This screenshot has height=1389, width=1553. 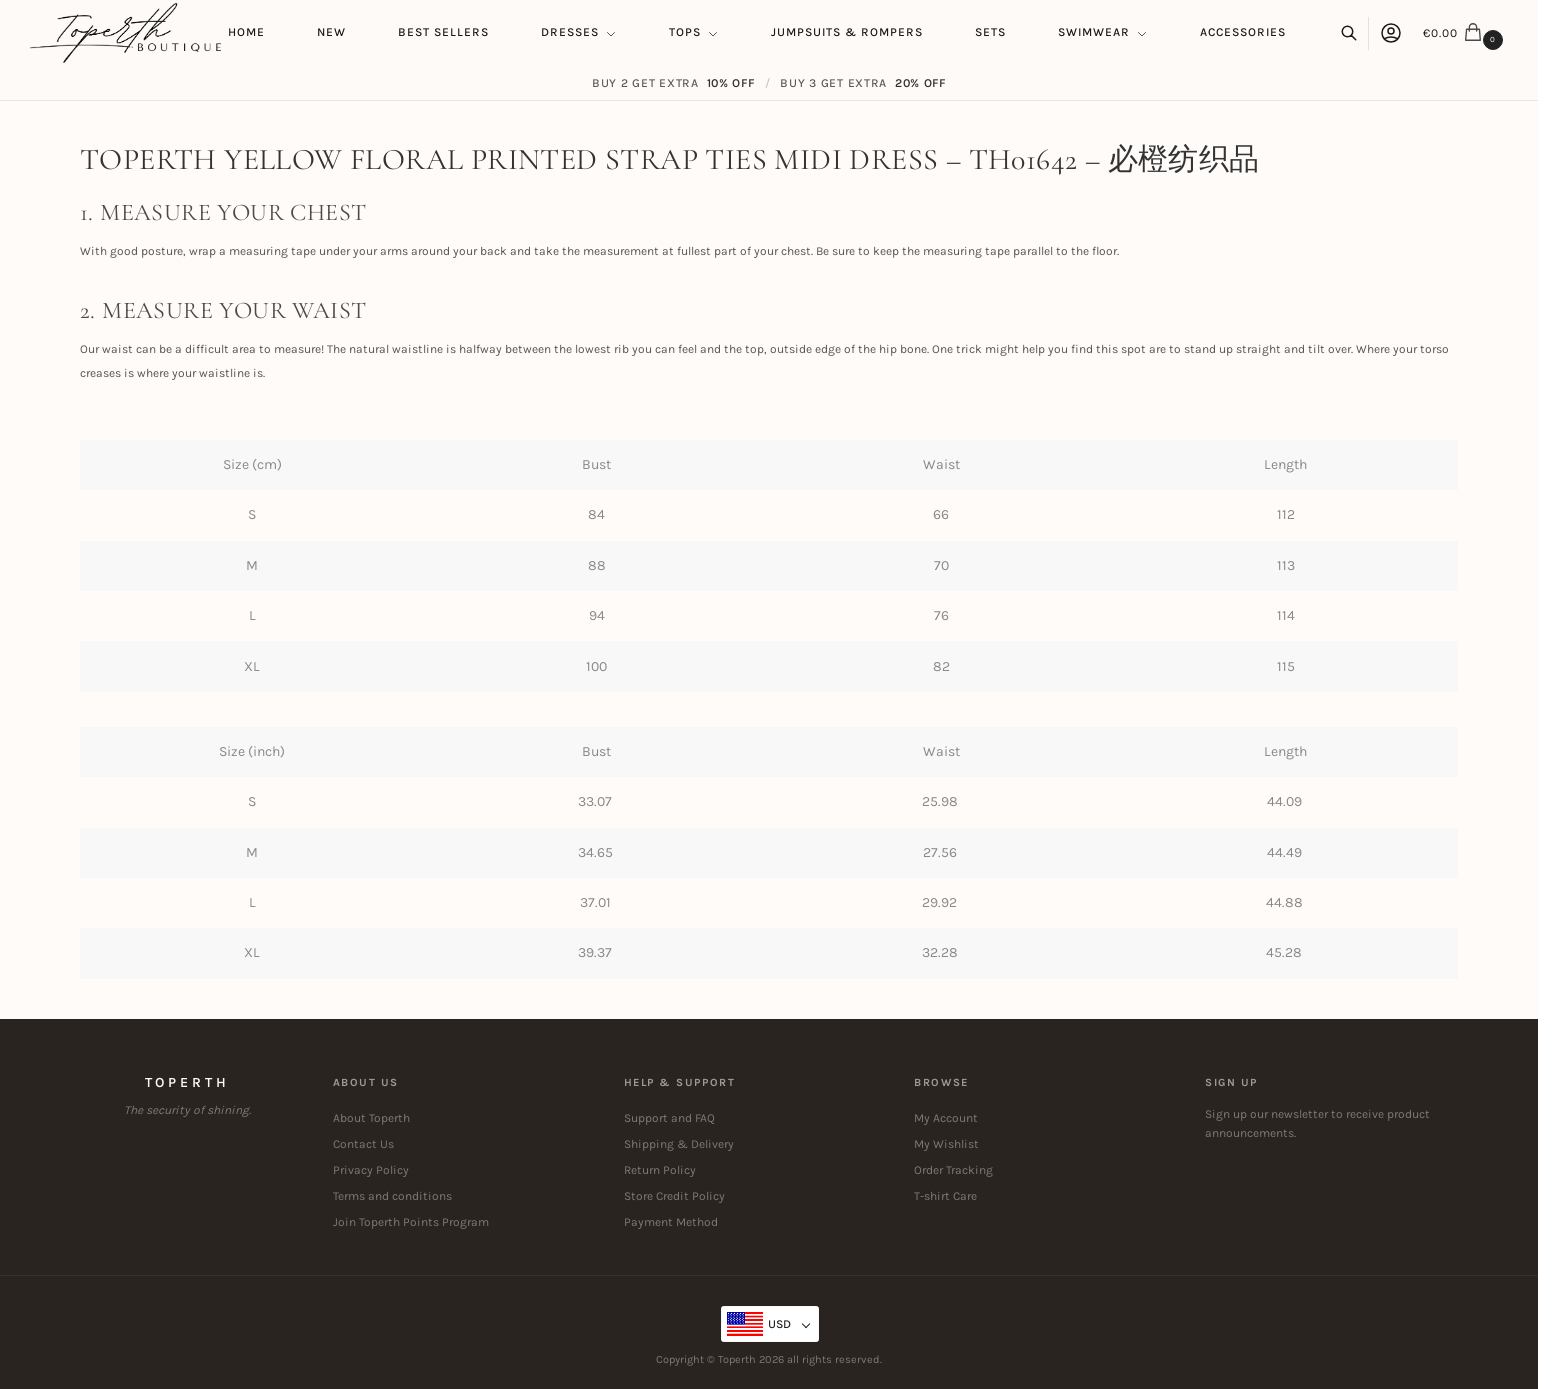 What do you see at coordinates (660, 1170) in the screenshot?
I see `Return Policy` at bounding box center [660, 1170].